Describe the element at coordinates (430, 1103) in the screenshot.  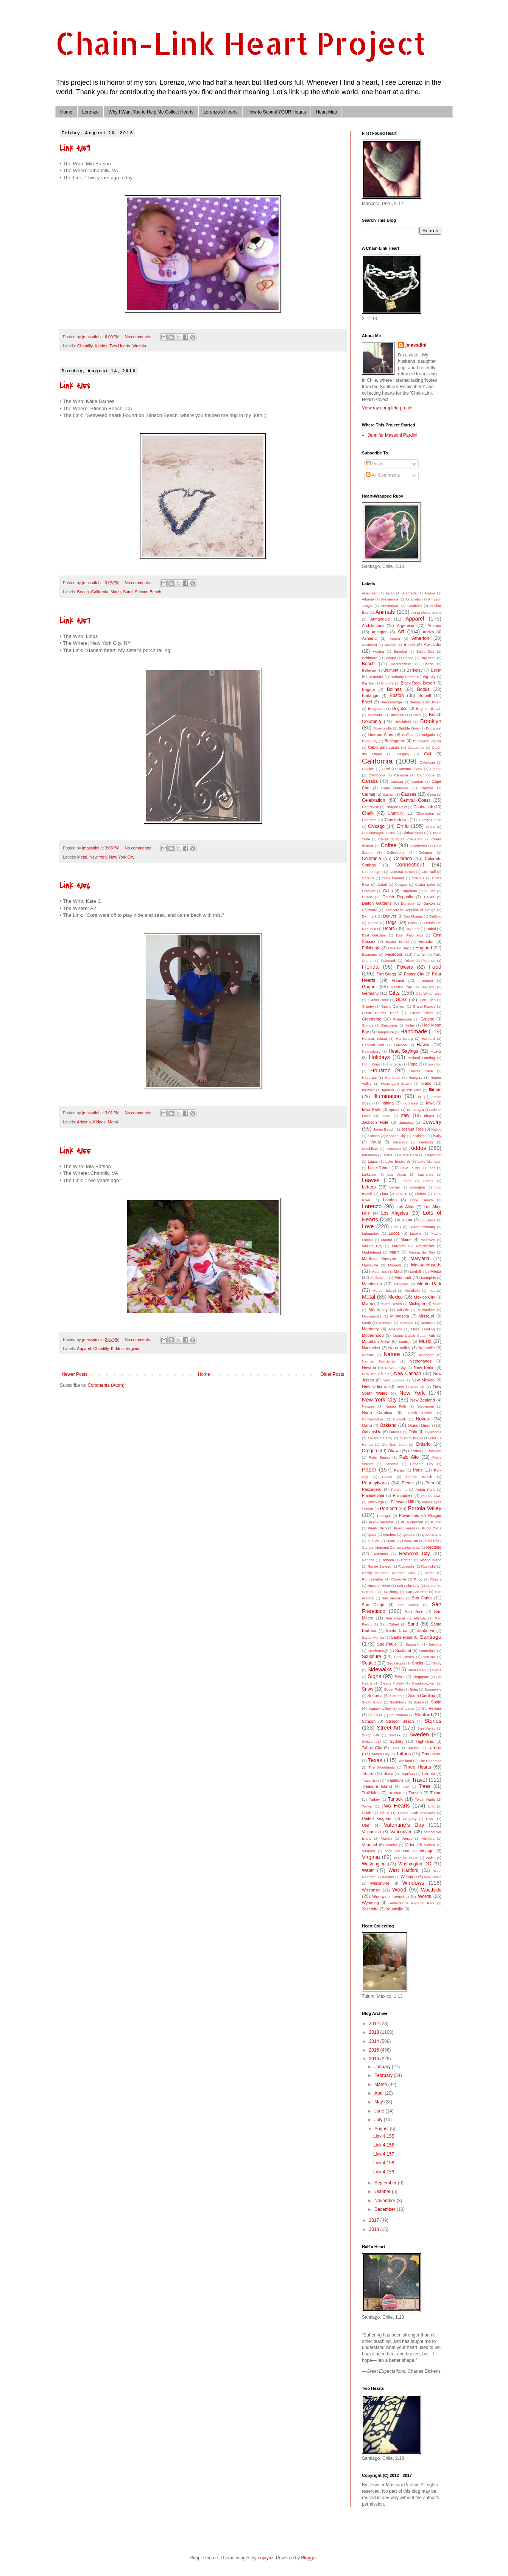
I see `Iowa` at that location.